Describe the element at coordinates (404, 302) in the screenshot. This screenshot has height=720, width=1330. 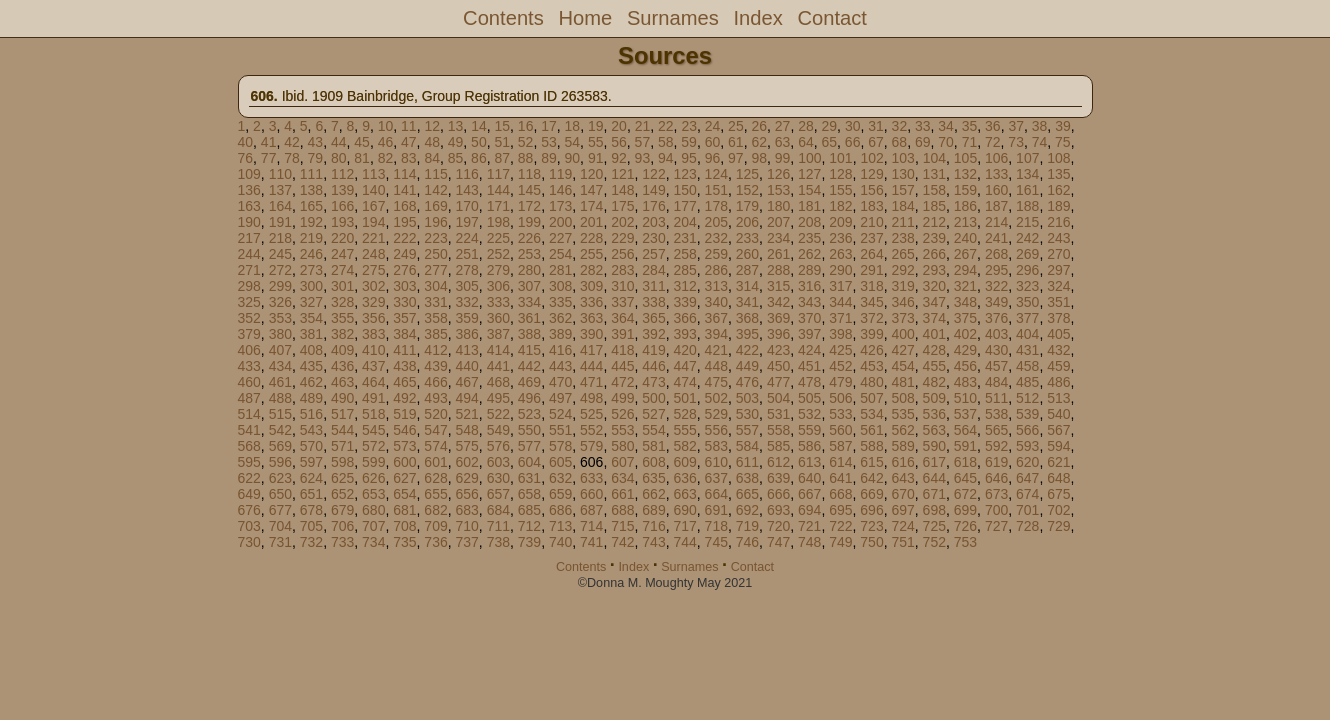
I see `330` at that location.